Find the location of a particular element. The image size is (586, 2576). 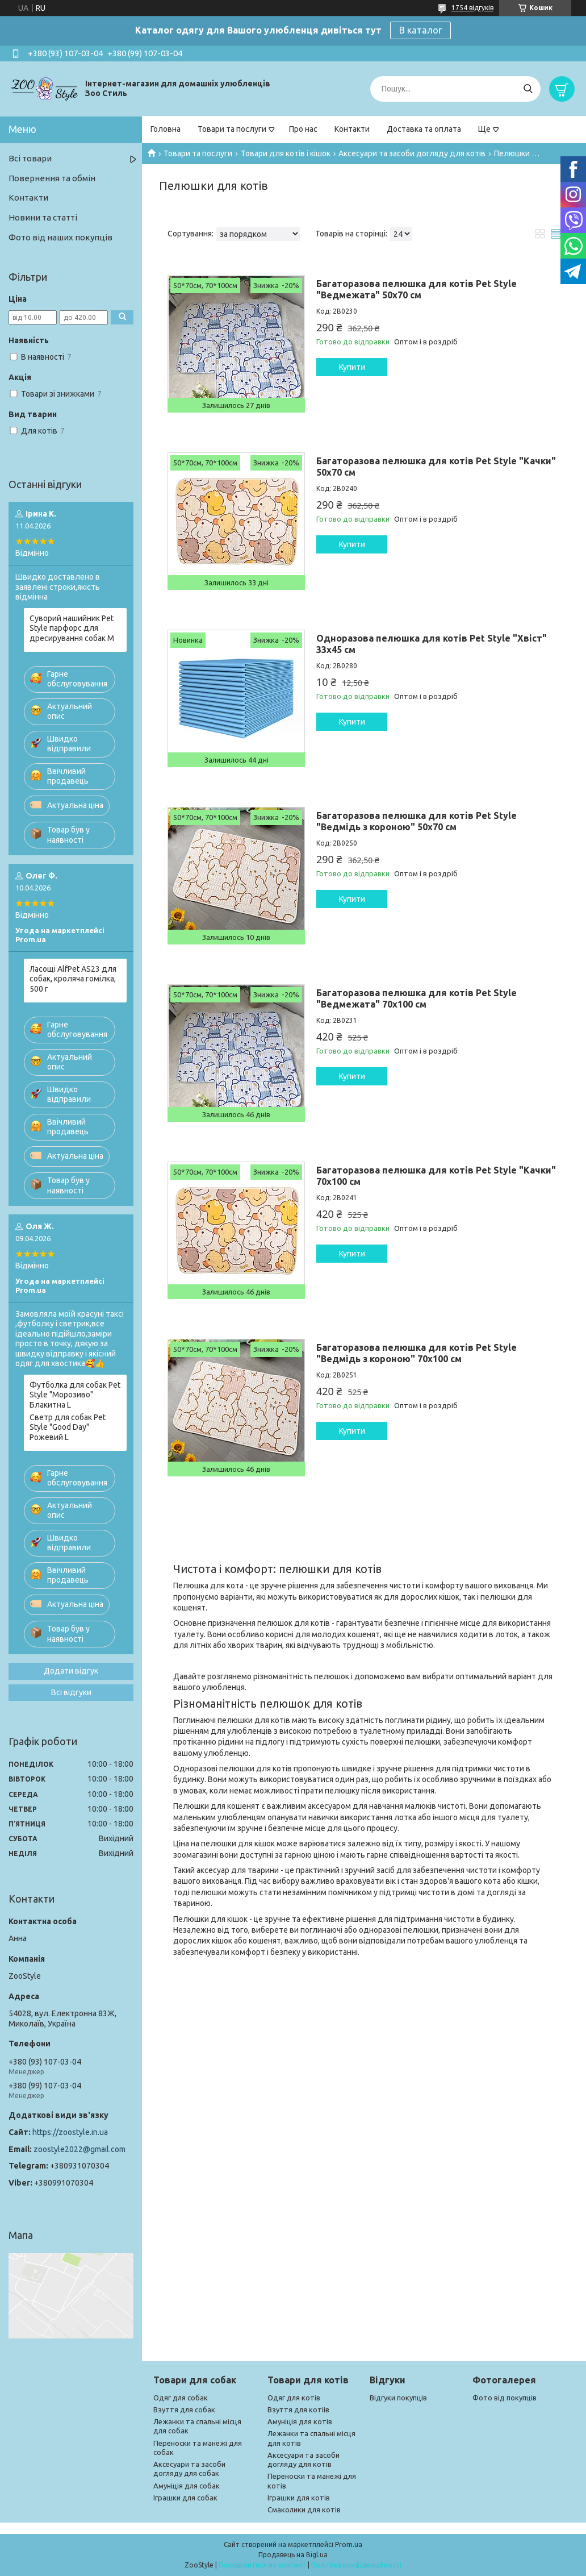

Доставка та оплата is located at coordinates (424, 129).